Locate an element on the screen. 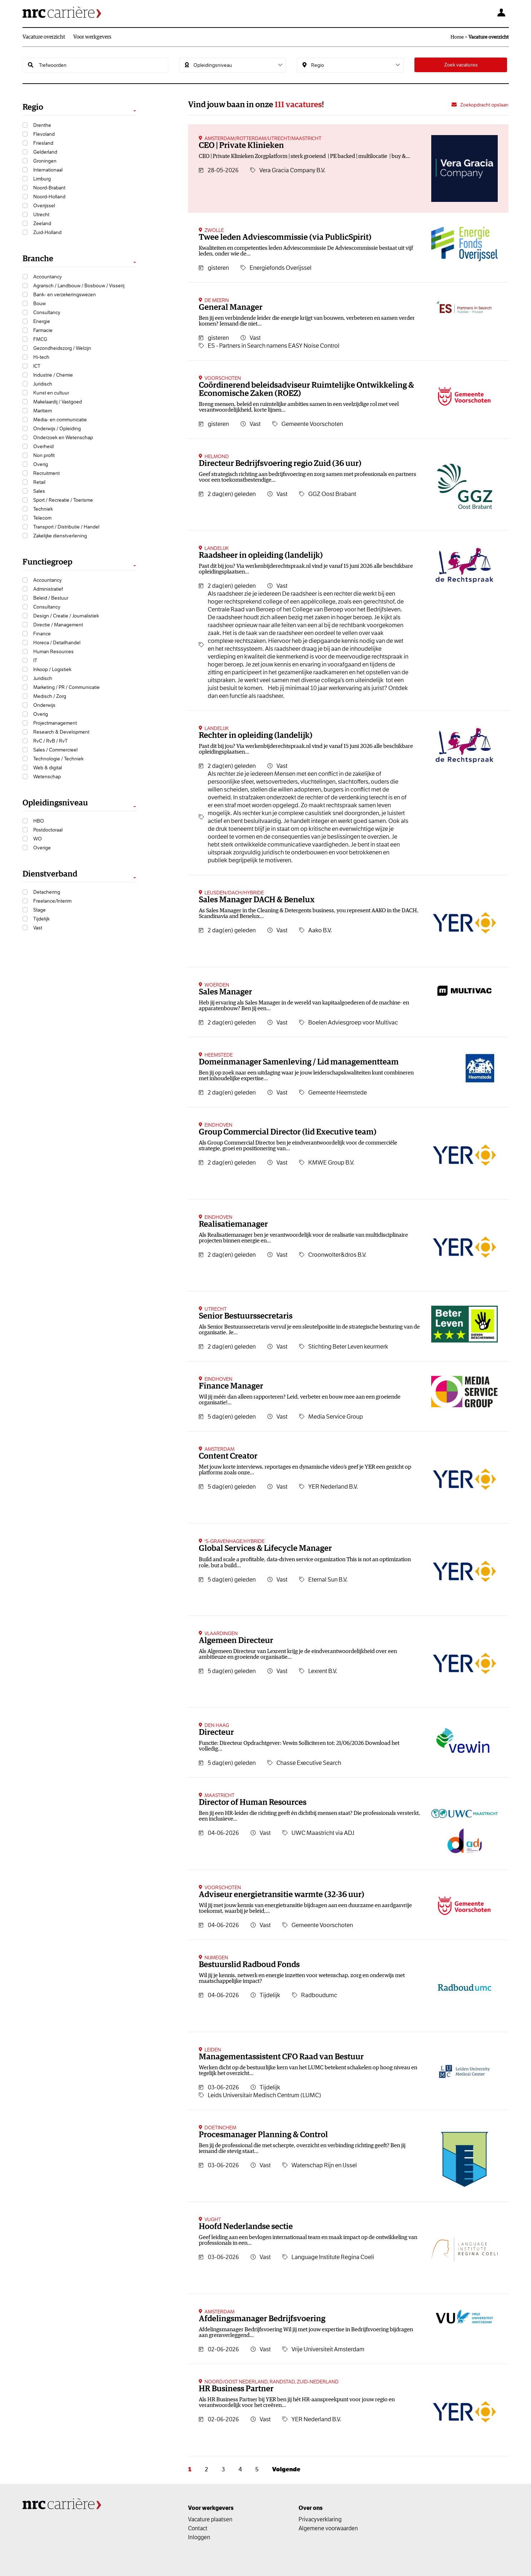 This screenshot has height=2576, width=531. FMCG is located at coordinates (40, 339).